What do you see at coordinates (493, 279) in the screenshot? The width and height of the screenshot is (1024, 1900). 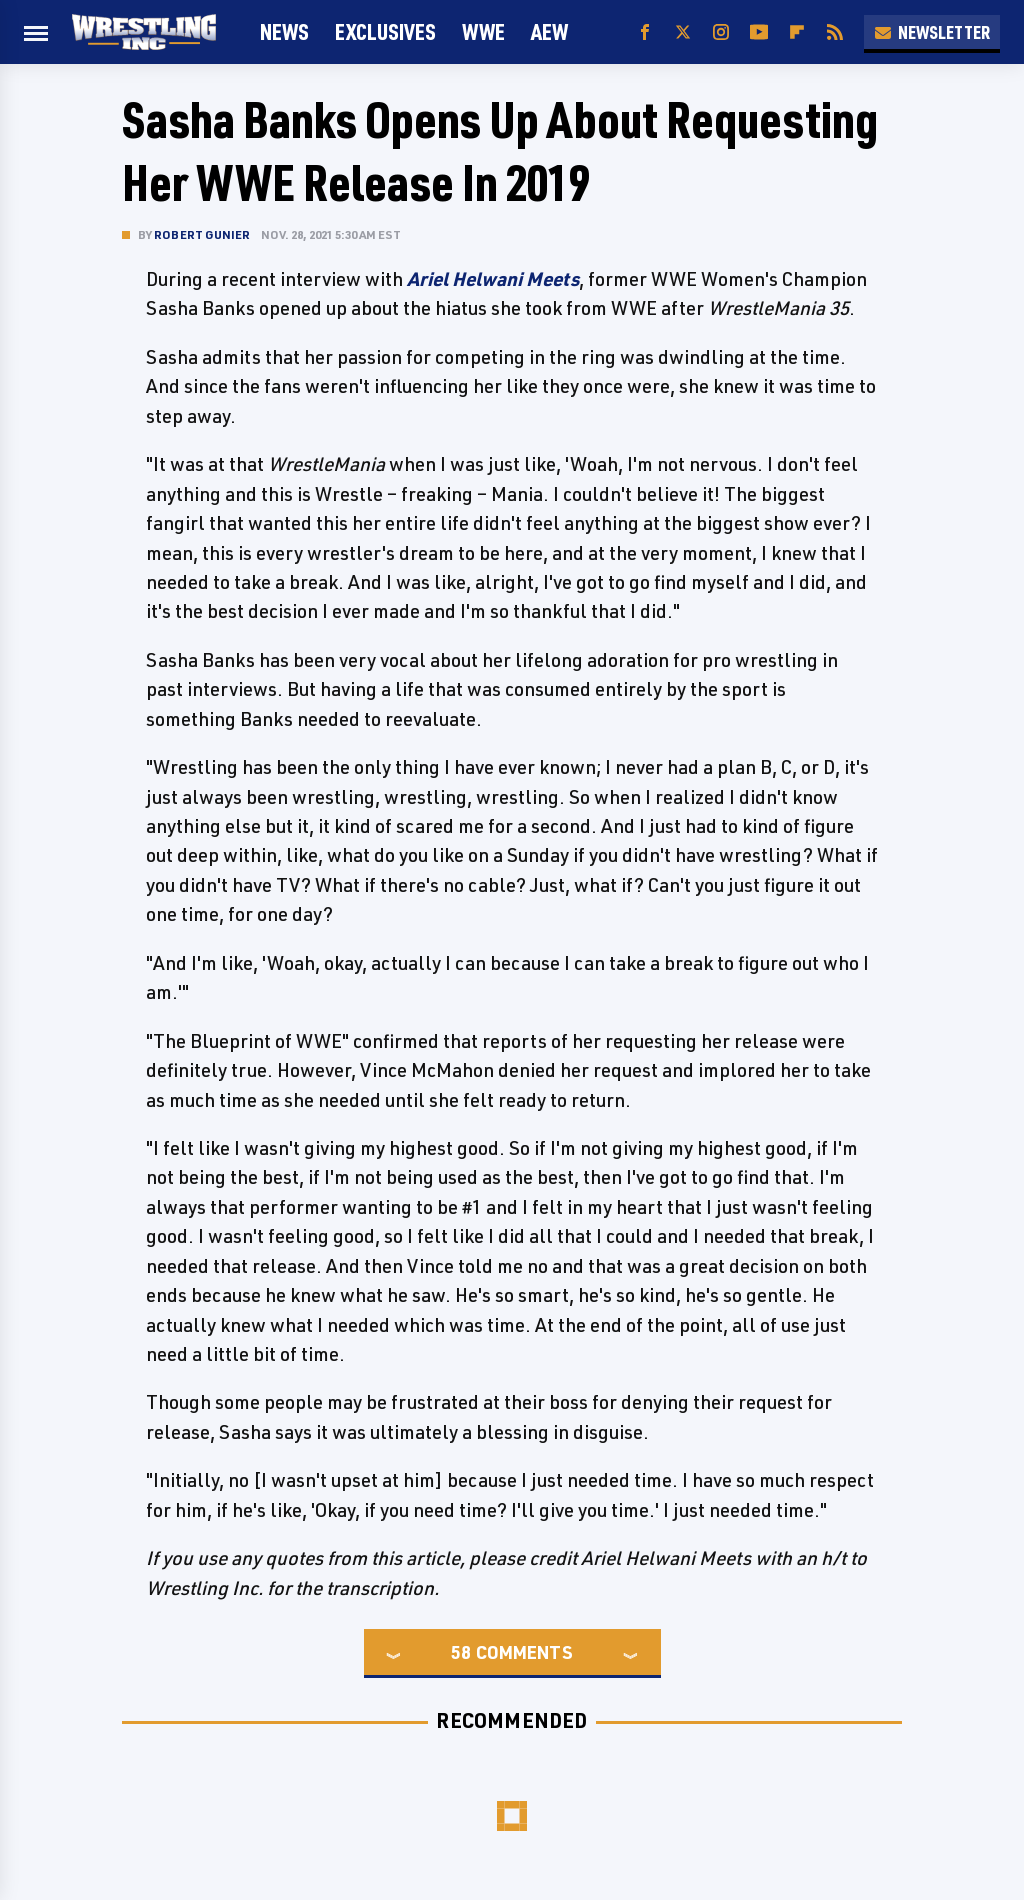 I see `Ariel Helwani Meets` at bounding box center [493, 279].